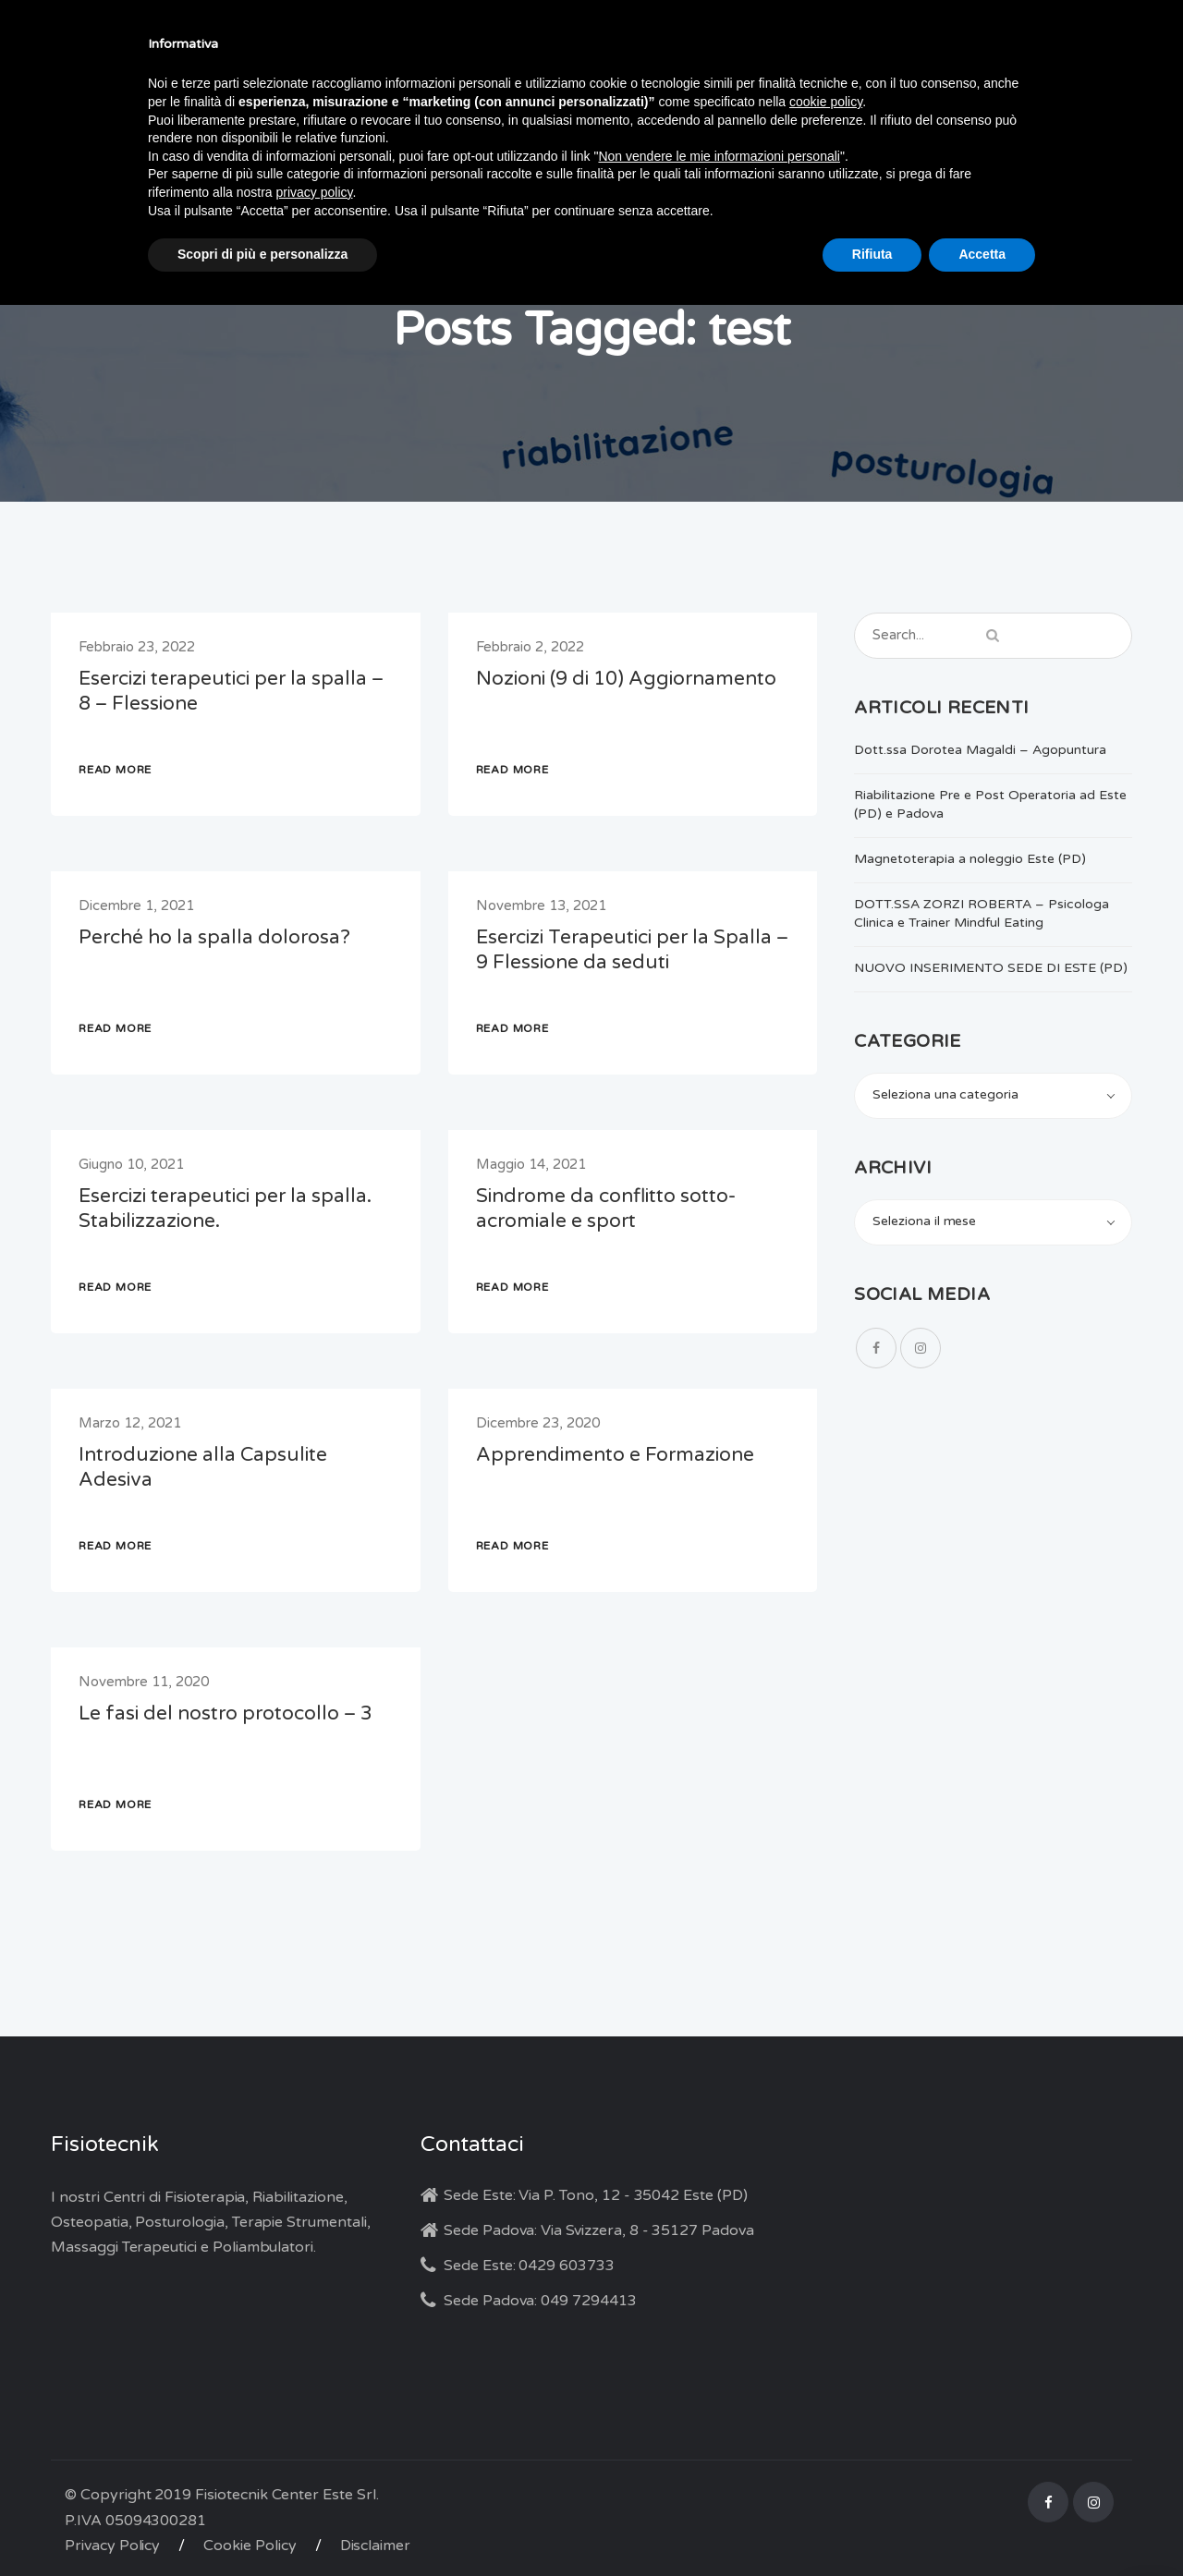 This screenshot has height=2576, width=1183. What do you see at coordinates (115, 769) in the screenshot?
I see `READ MORE` at bounding box center [115, 769].